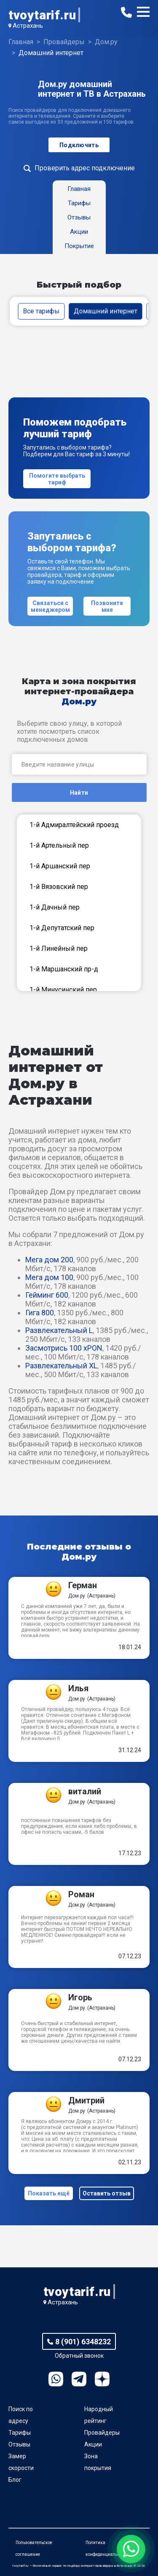  Describe the element at coordinates (107, 2548) in the screenshot. I see `Политика конфиденциальности` at that location.